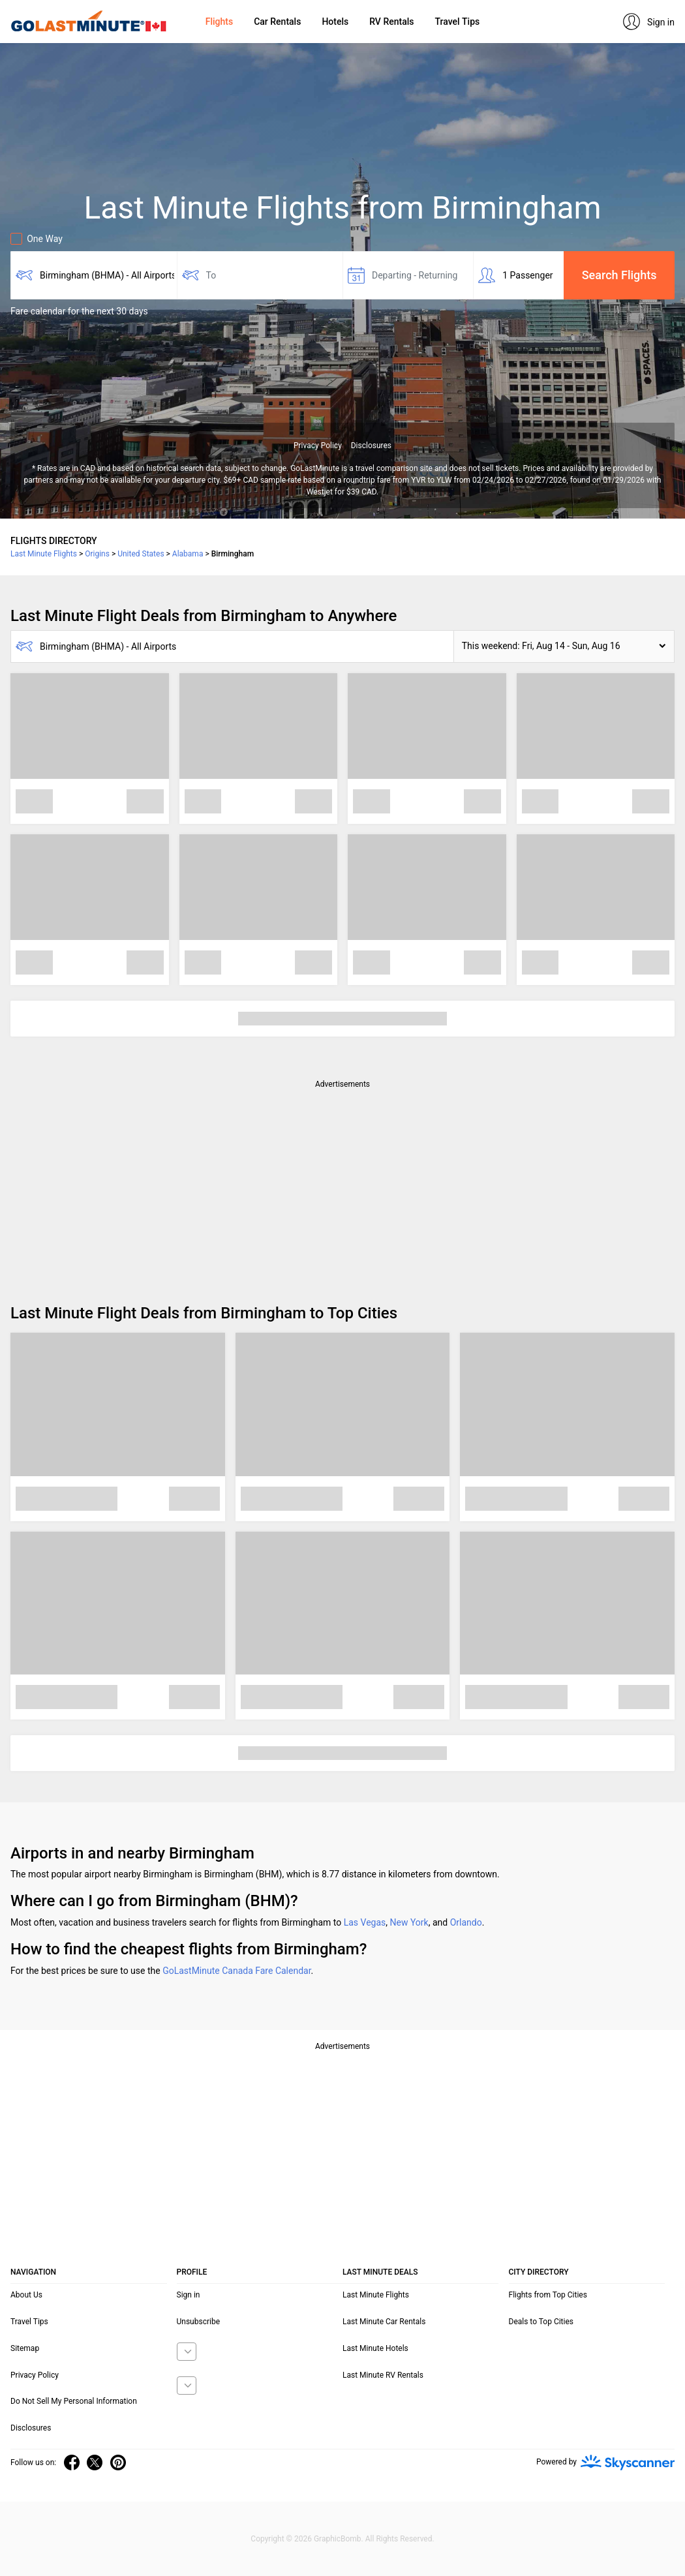  I want to click on Deals to Top Cities, so click(541, 2321).